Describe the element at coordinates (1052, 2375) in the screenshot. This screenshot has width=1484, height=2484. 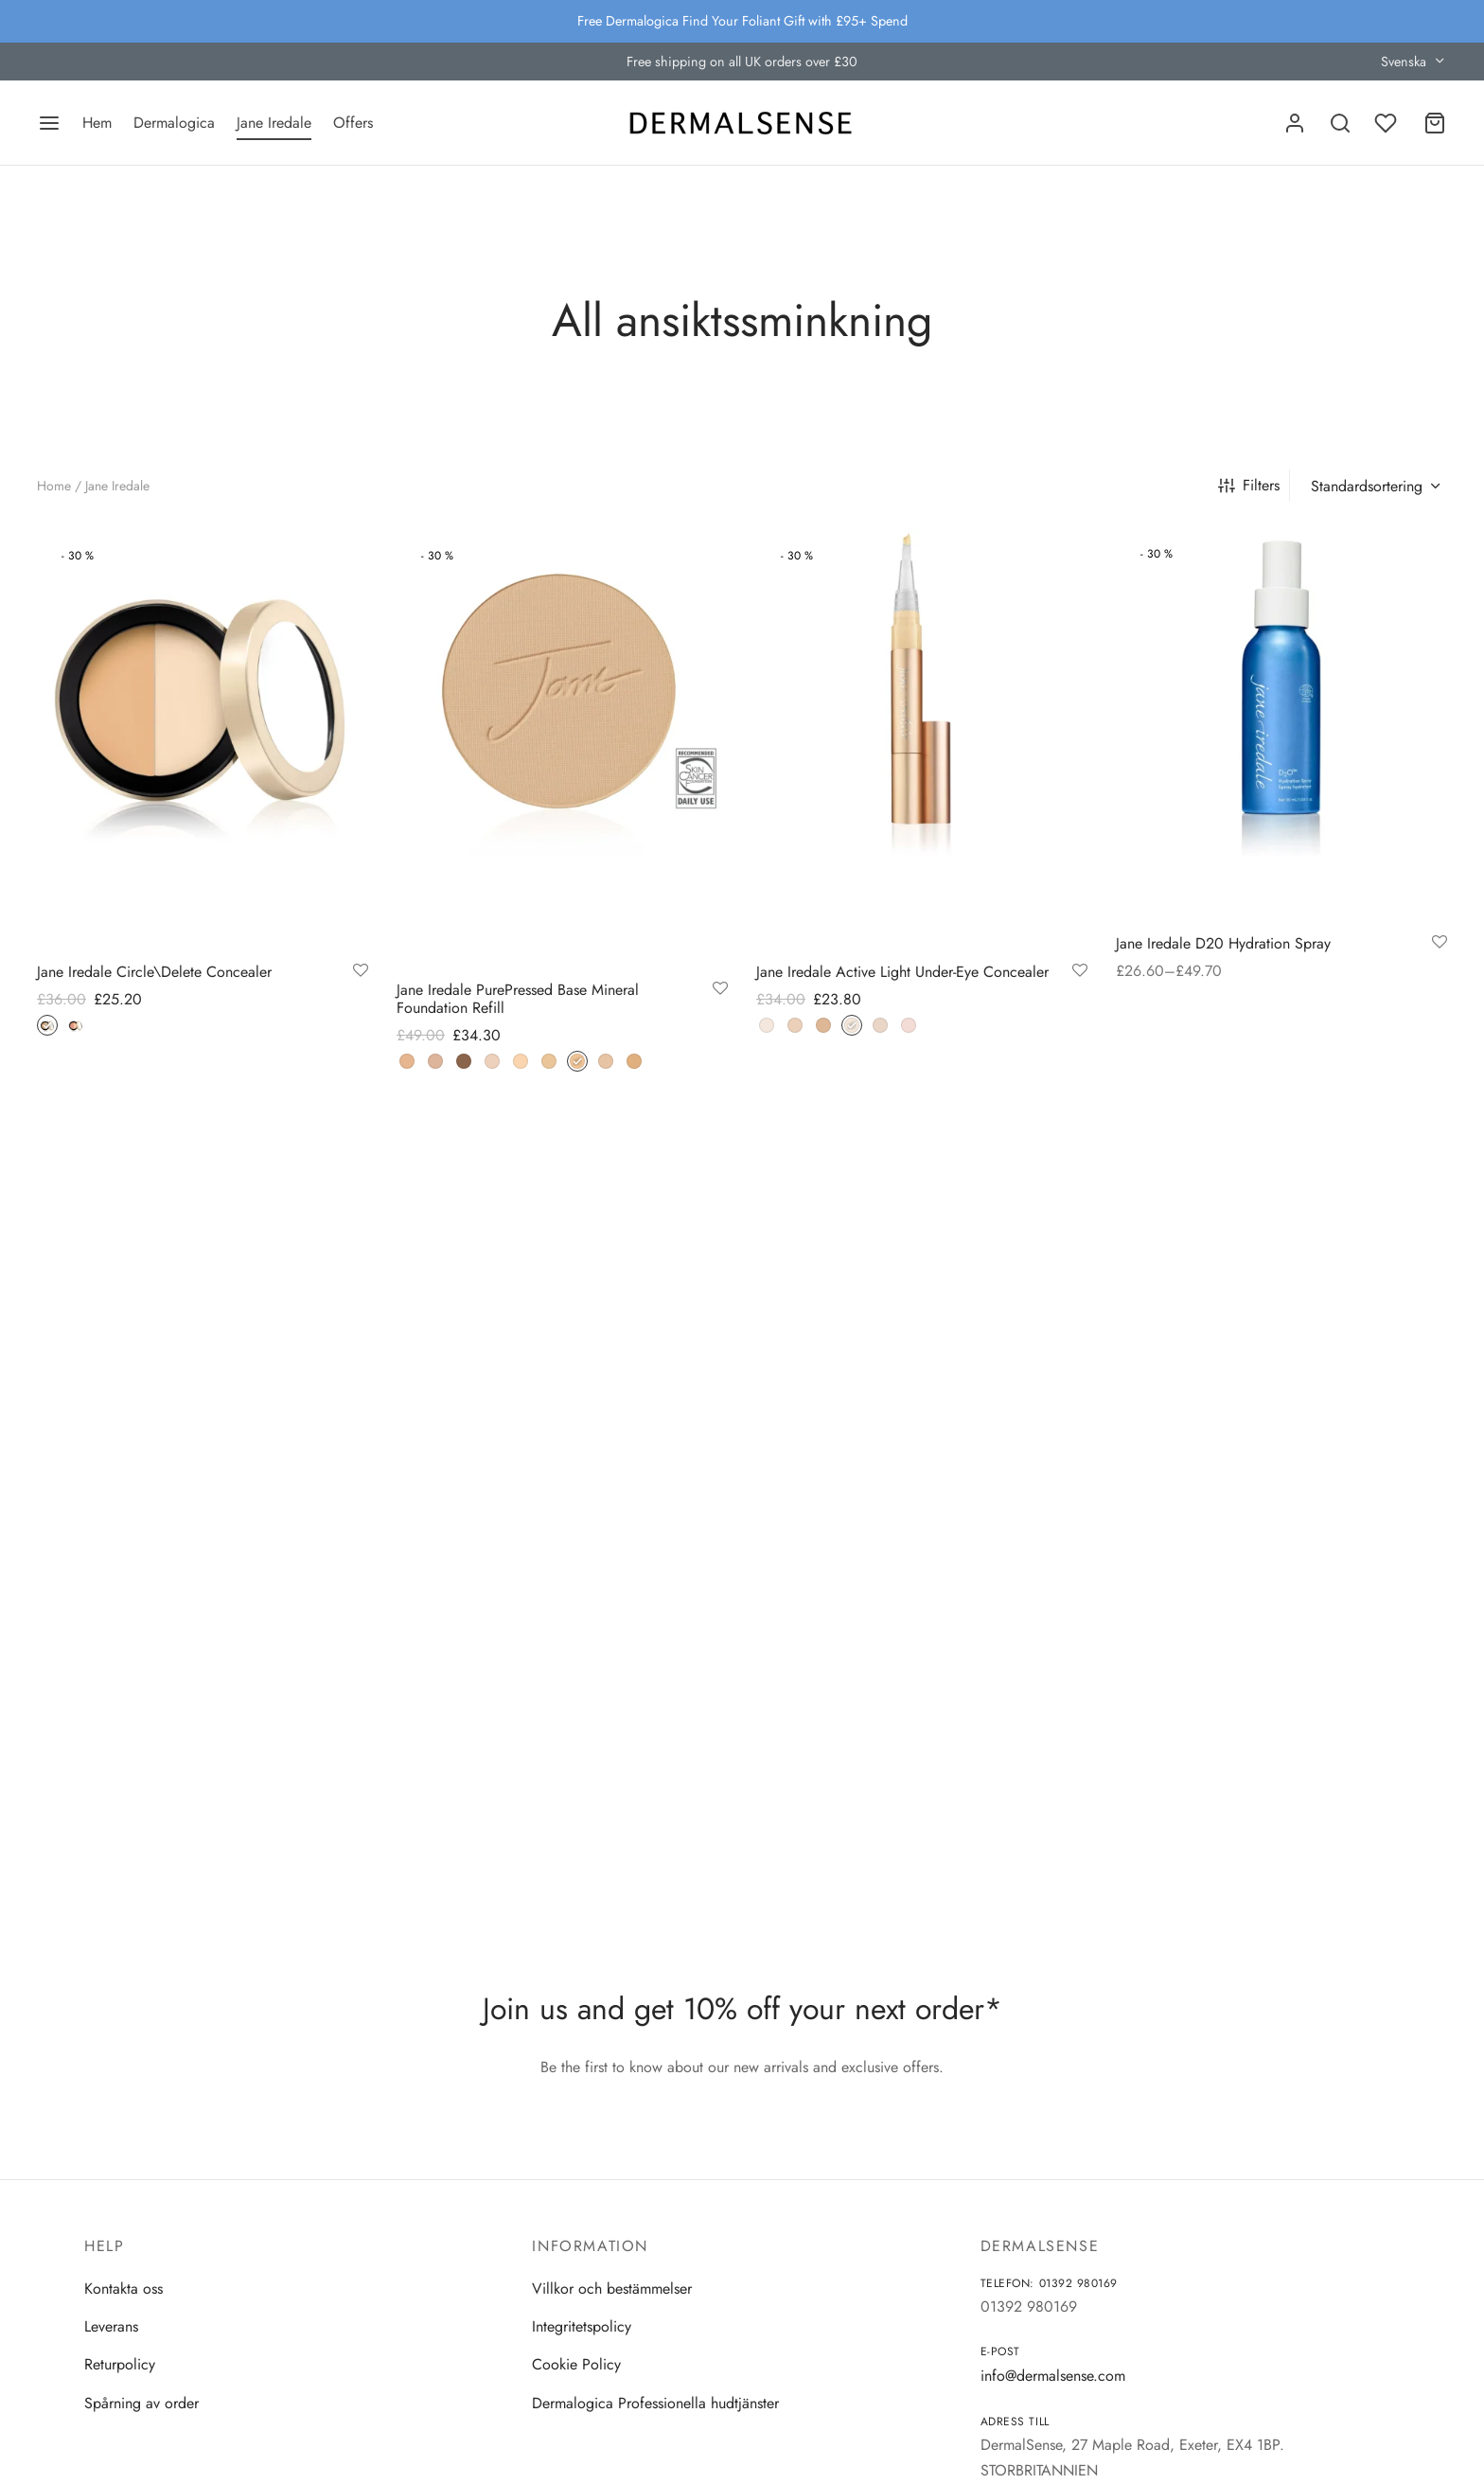
I see `info@dermalsense.com [Email]` at that location.